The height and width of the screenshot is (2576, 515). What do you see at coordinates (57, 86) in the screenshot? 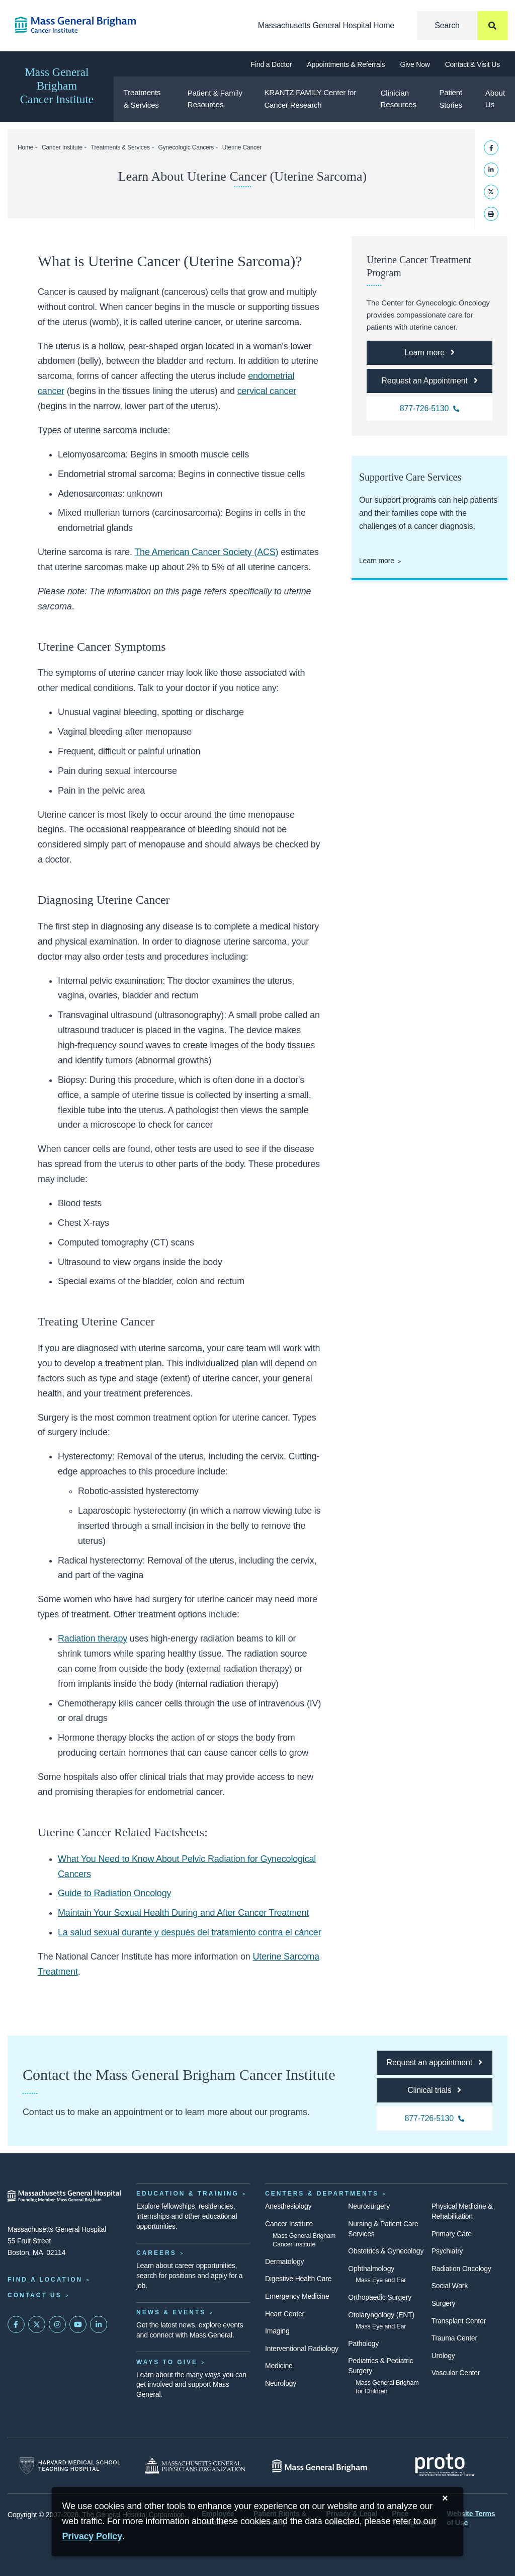
I see `Mass General Brigham Cancer Institute` at bounding box center [57, 86].